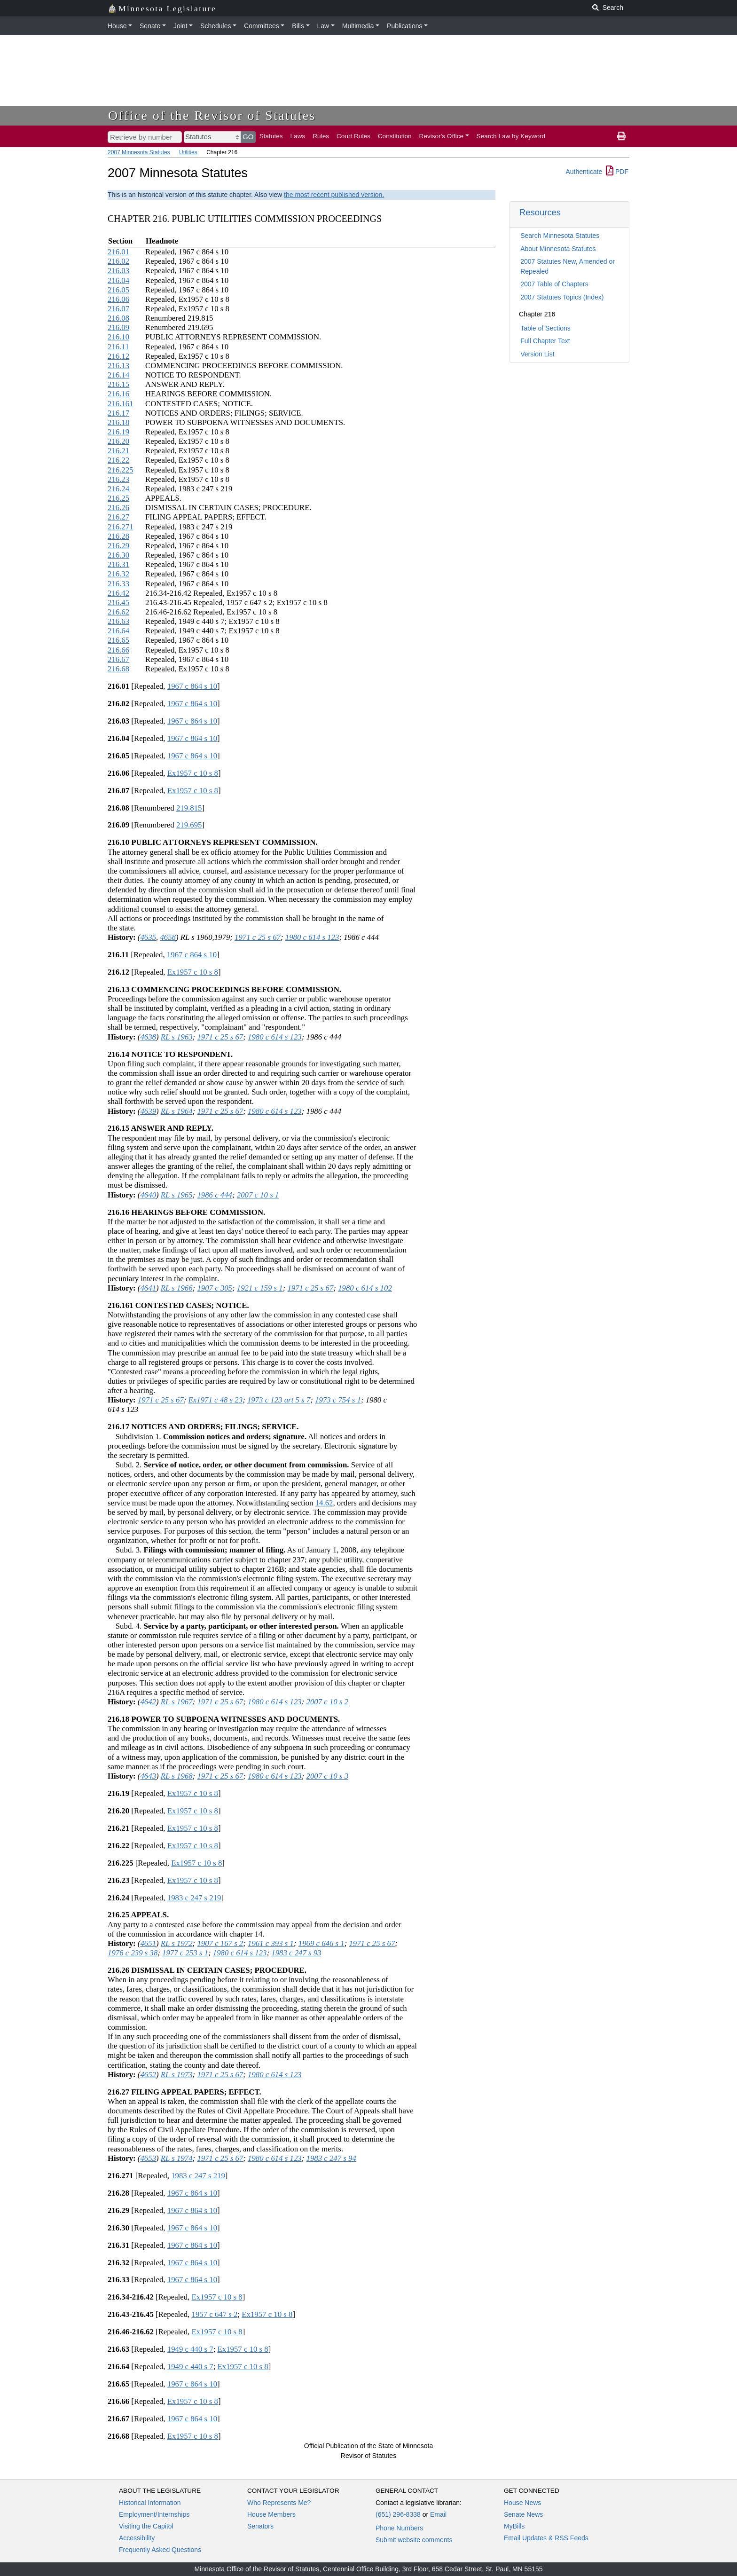 This screenshot has height=2576, width=737. What do you see at coordinates (118, 507) in the screenshot?
I see `216.26` at bounding box center [118, 507].